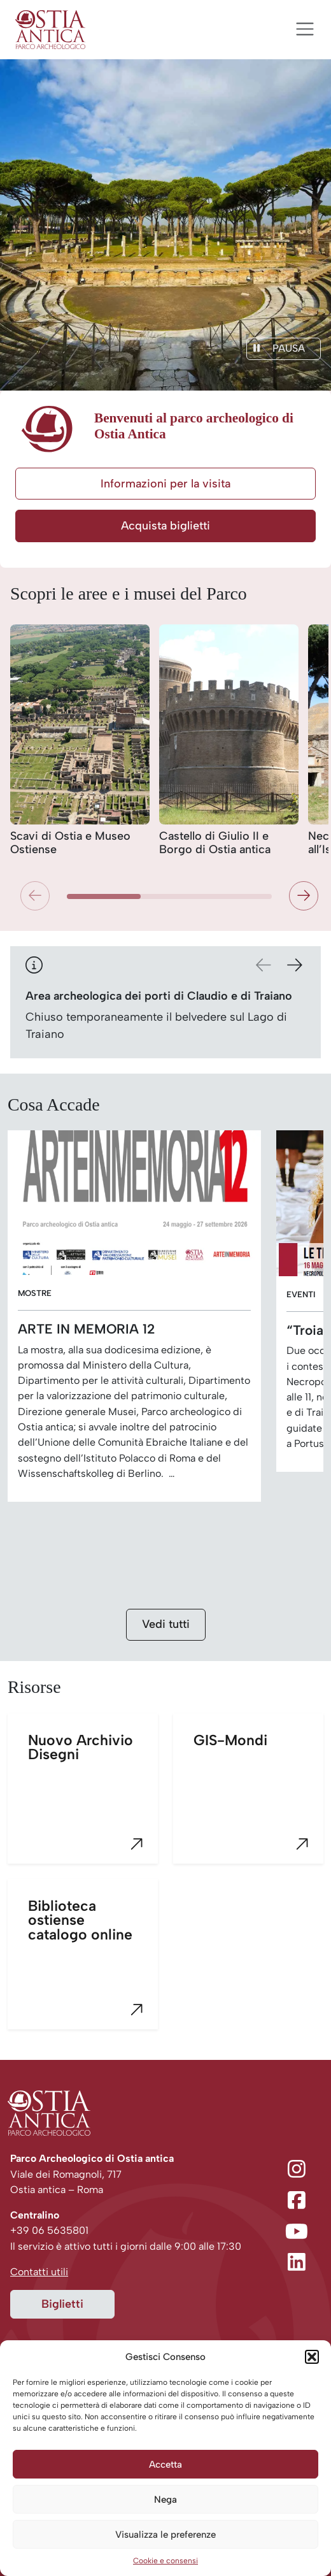 This screenshot has height=2576, width=331. What do you see at coordinates (258, 1798) in the screenshot?
I see `GIS-Mondi` at bounding box center [258, 1798].